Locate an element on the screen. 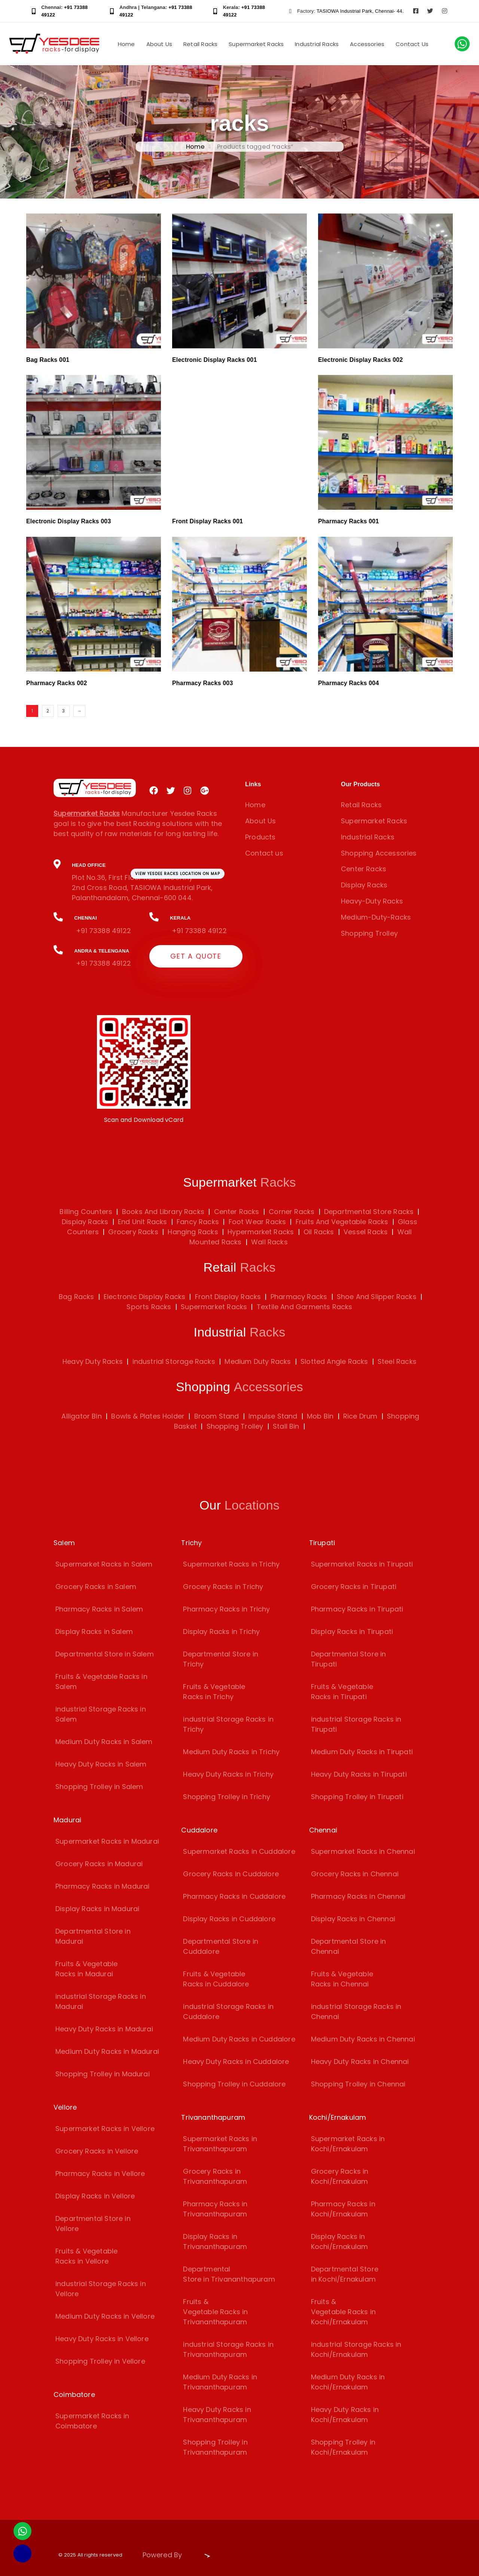 This screenshot has height=2576, width=479. Shopping Trolley in Kochi/Ernakulam is located at coordinates (343, 2447).